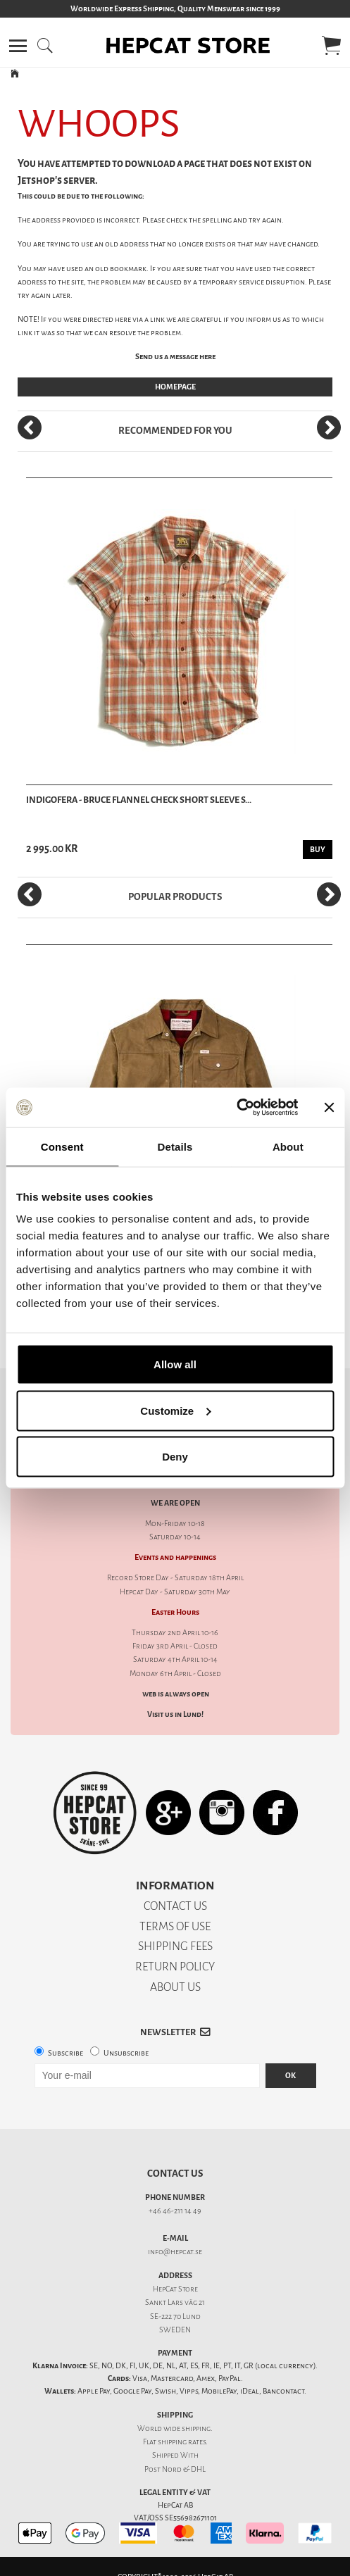 This screenshot has height=2576, width=350. Describe the element at coordinates (182, 2442) in the screenshot. I see `shipping rates` at that location.